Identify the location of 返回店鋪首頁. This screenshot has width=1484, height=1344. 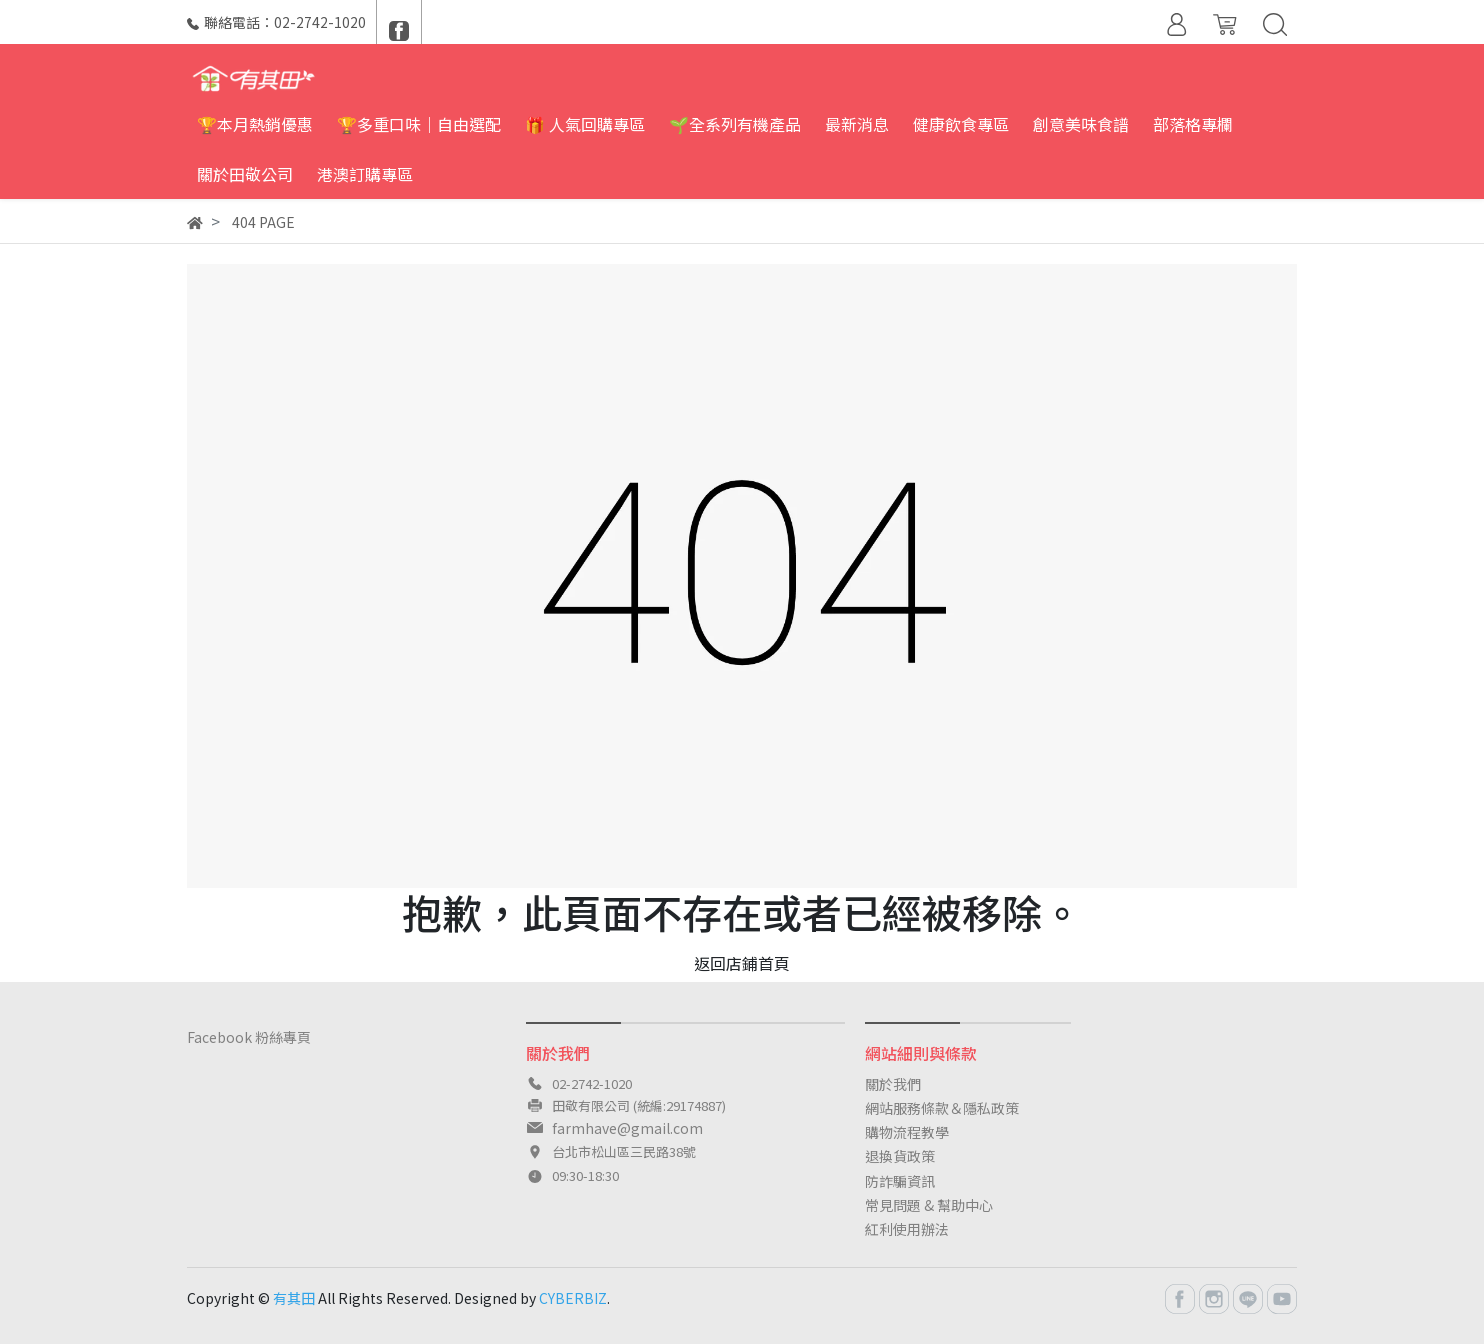
(742, 963).